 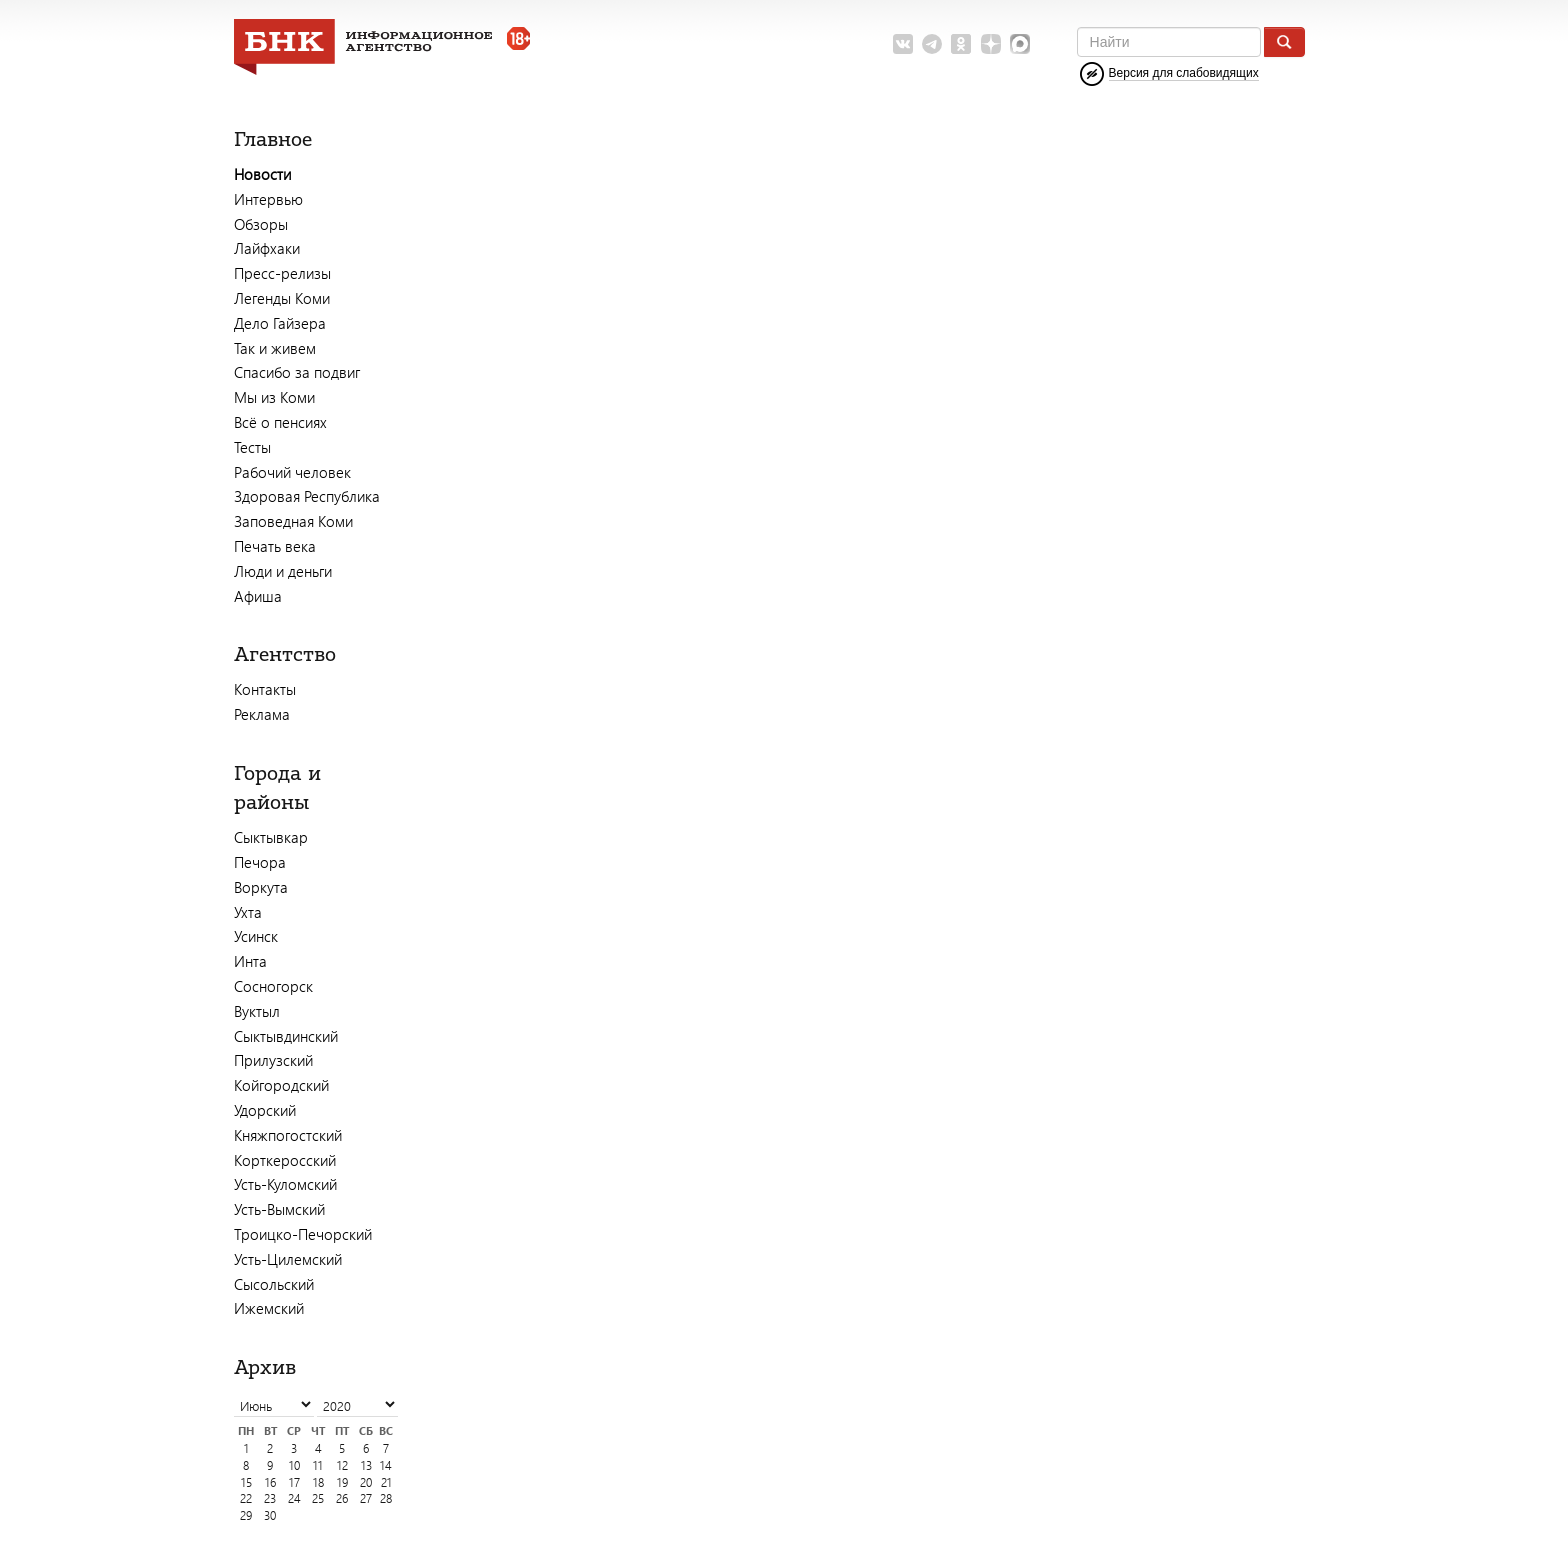 I want to click on 25, so click(x=318, y=1498).